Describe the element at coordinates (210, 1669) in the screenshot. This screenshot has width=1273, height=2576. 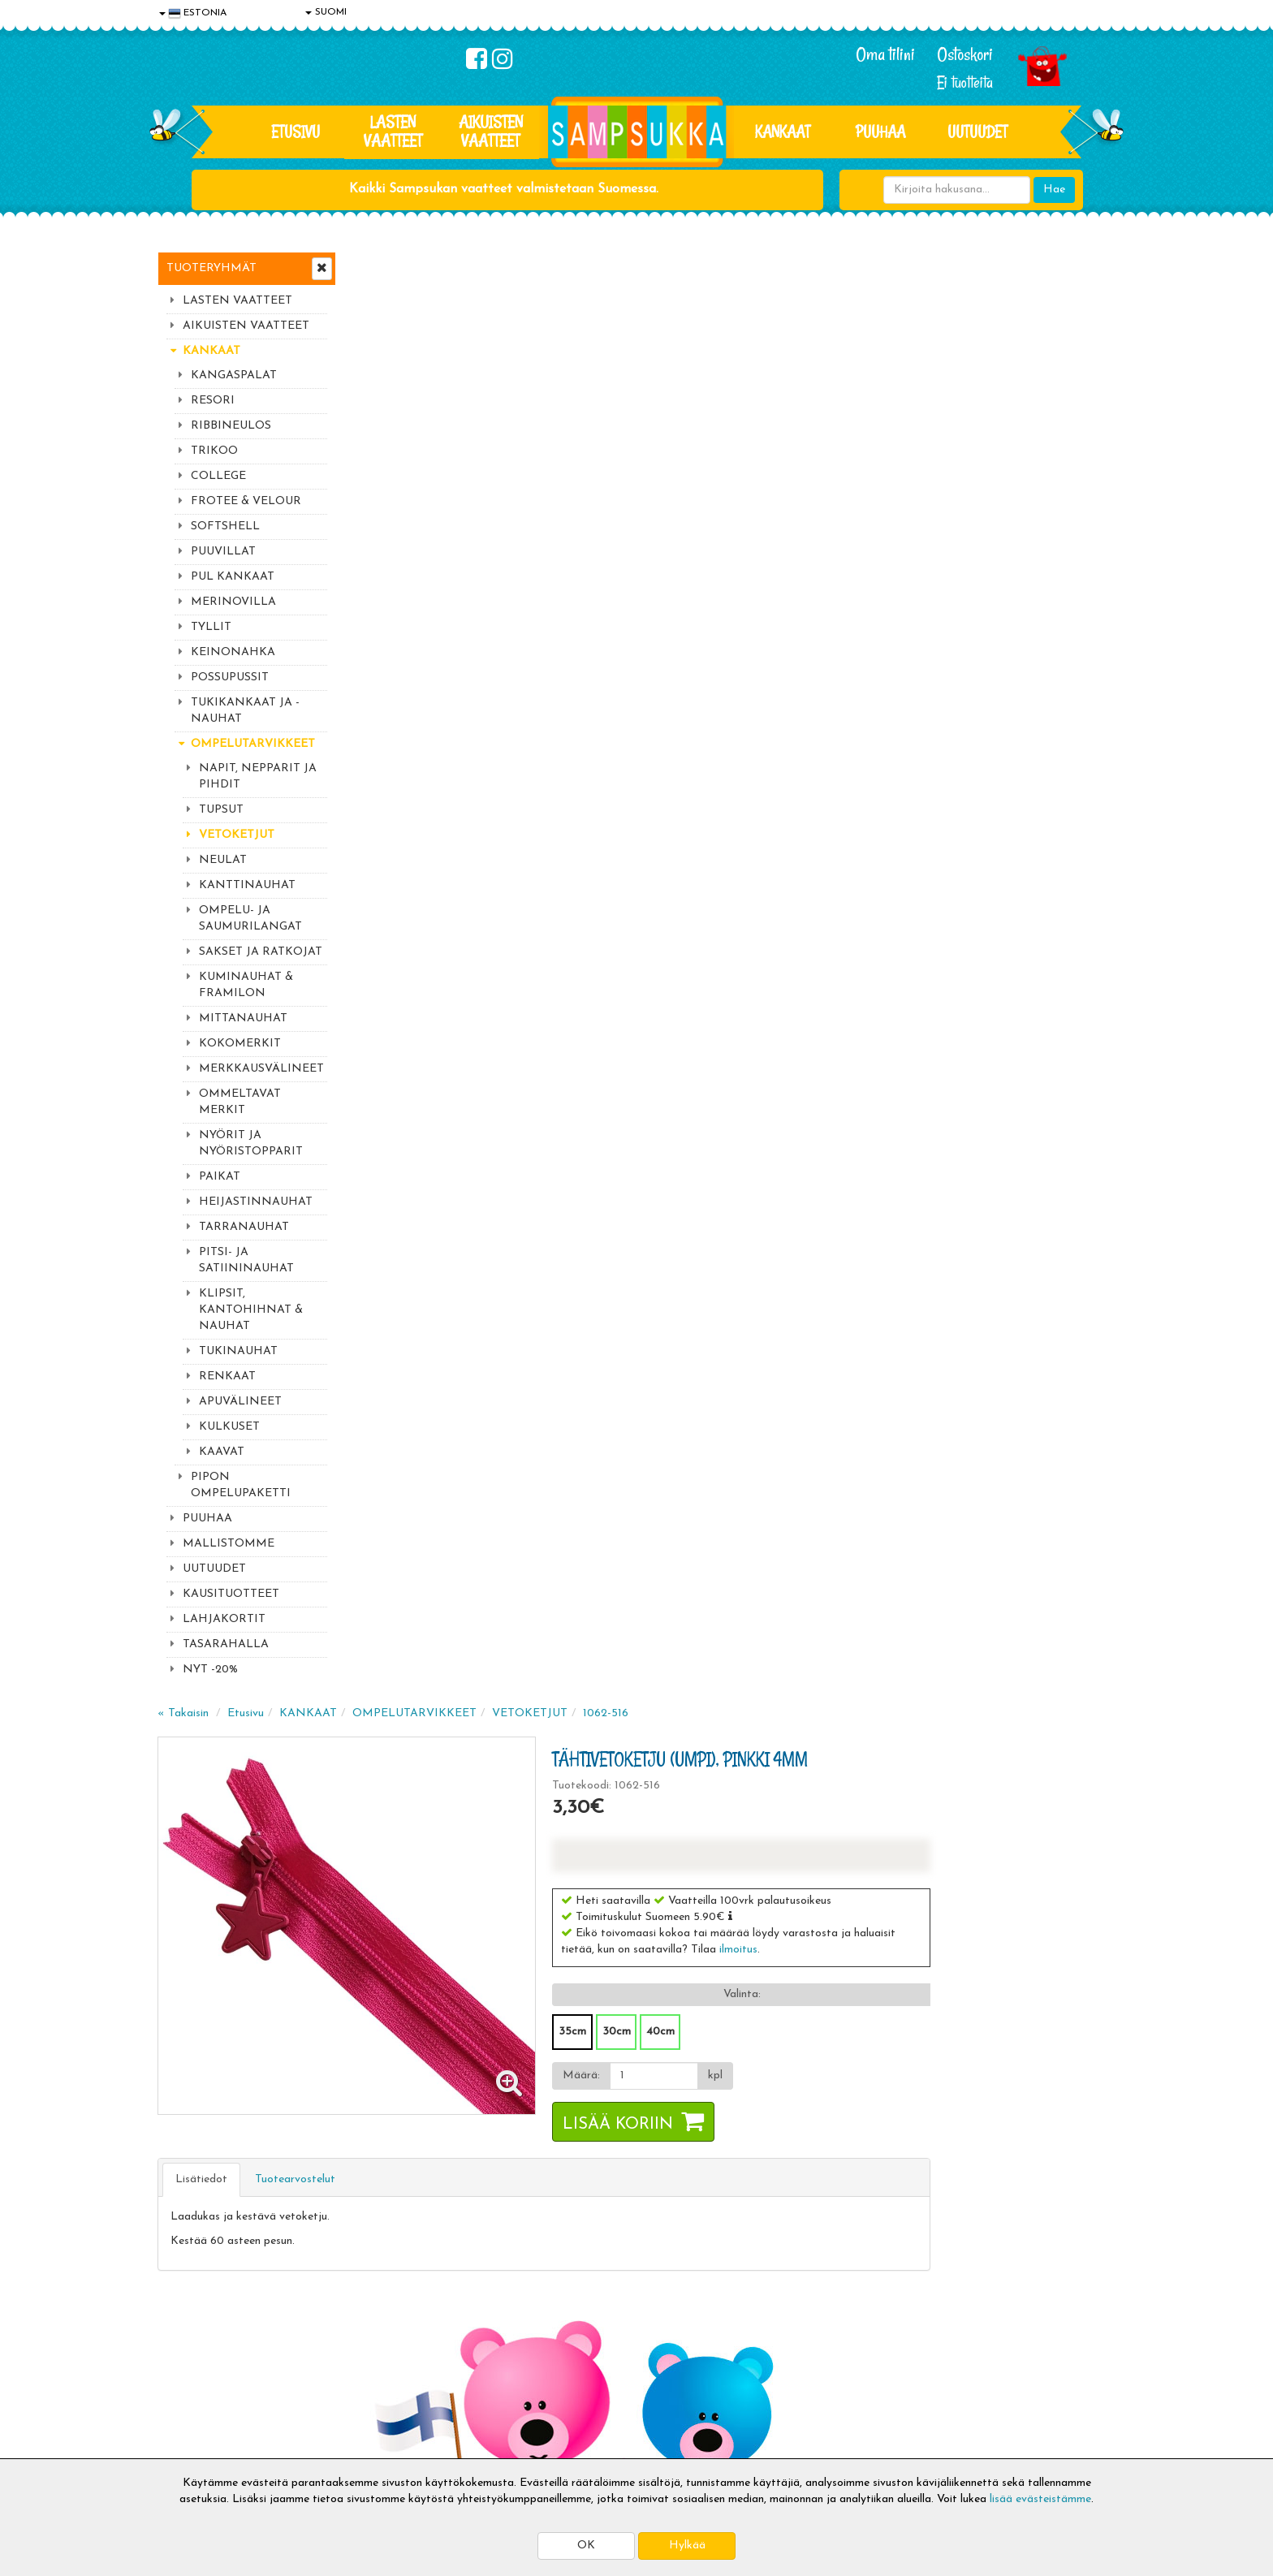
I see `NYT -20%` at that location.